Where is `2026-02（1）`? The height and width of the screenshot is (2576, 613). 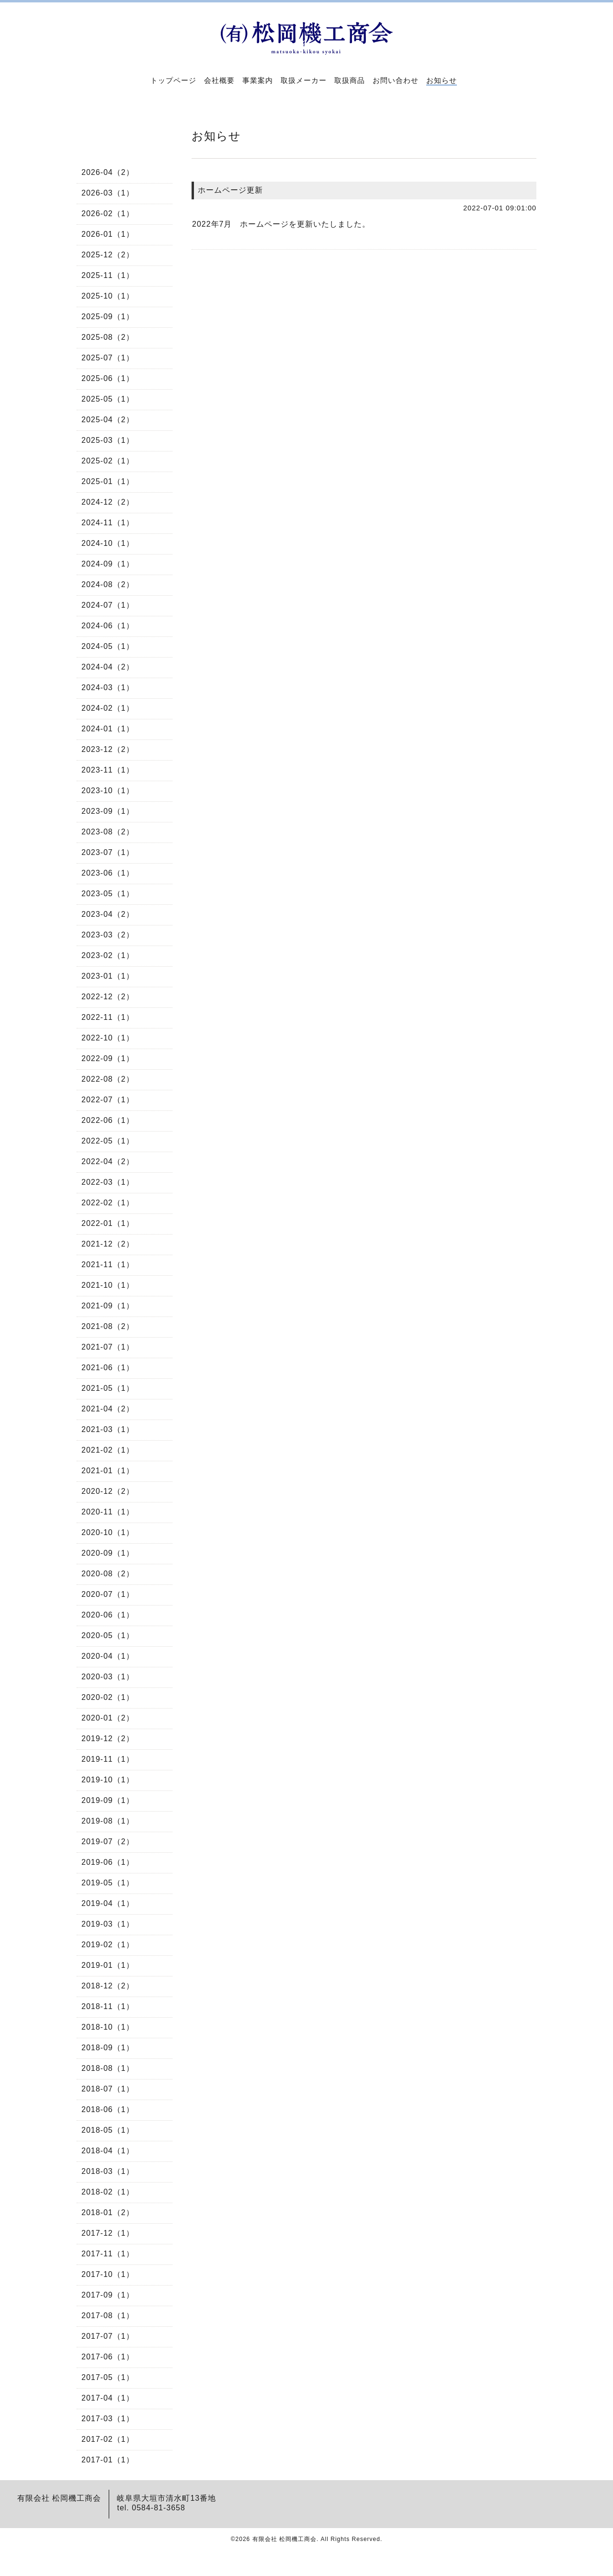 2026-02（1） is located at coordinates (107, 213).